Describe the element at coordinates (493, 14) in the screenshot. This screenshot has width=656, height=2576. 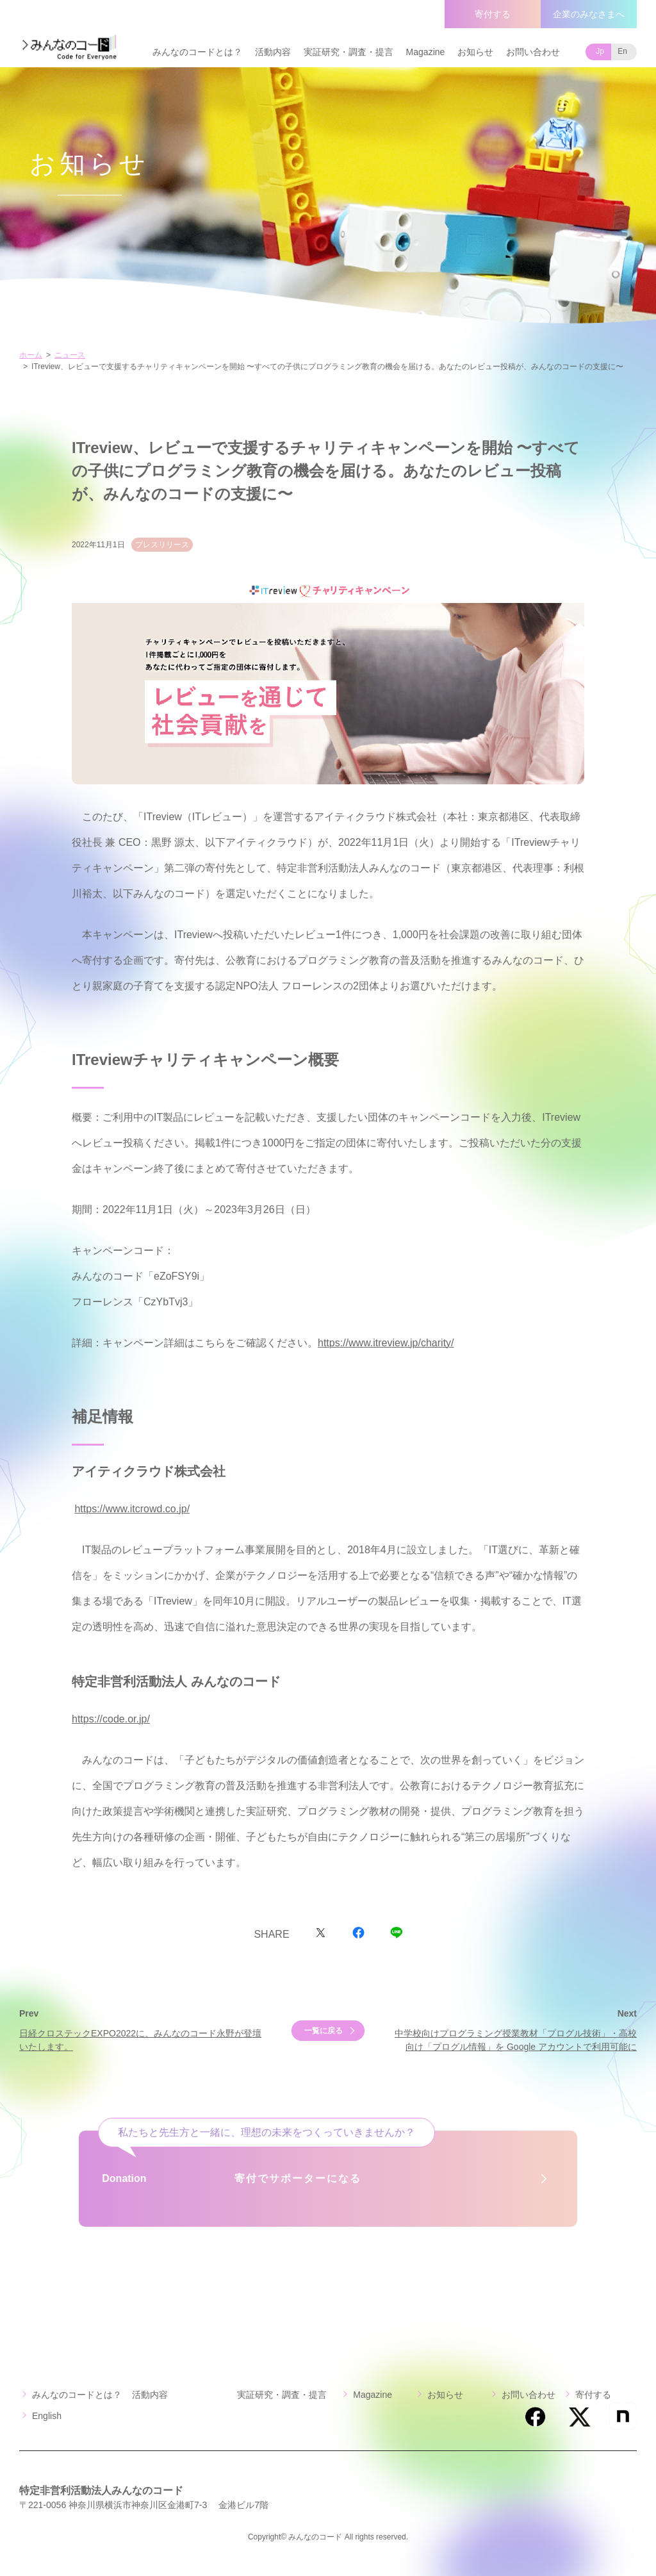
I see `寄付する` at that location.